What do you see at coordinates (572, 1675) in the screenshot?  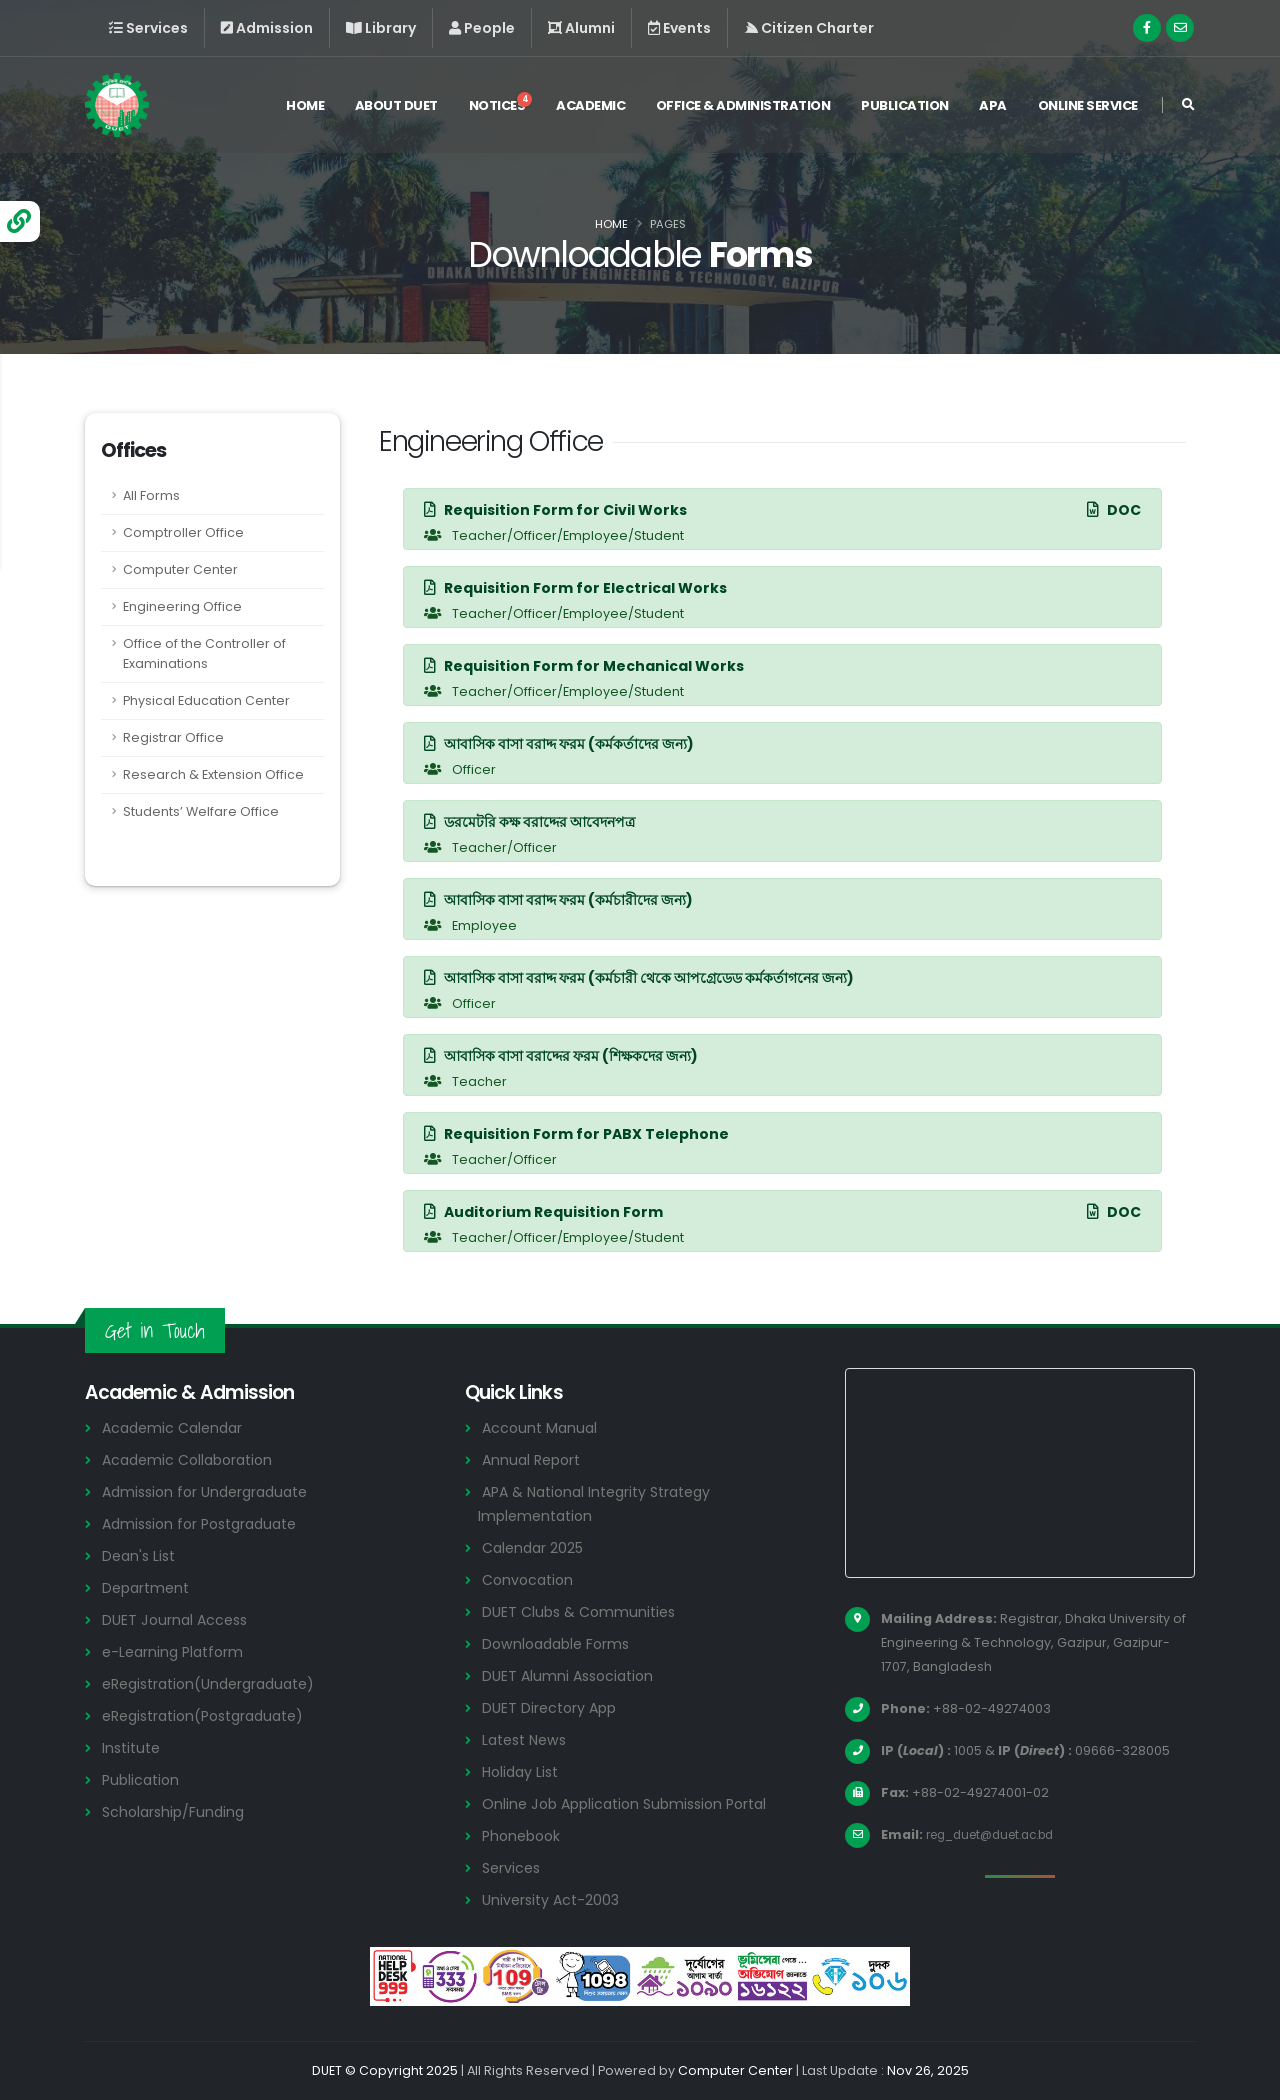 I see `DUET Alumni Association` at bounding box center [572, 1675].